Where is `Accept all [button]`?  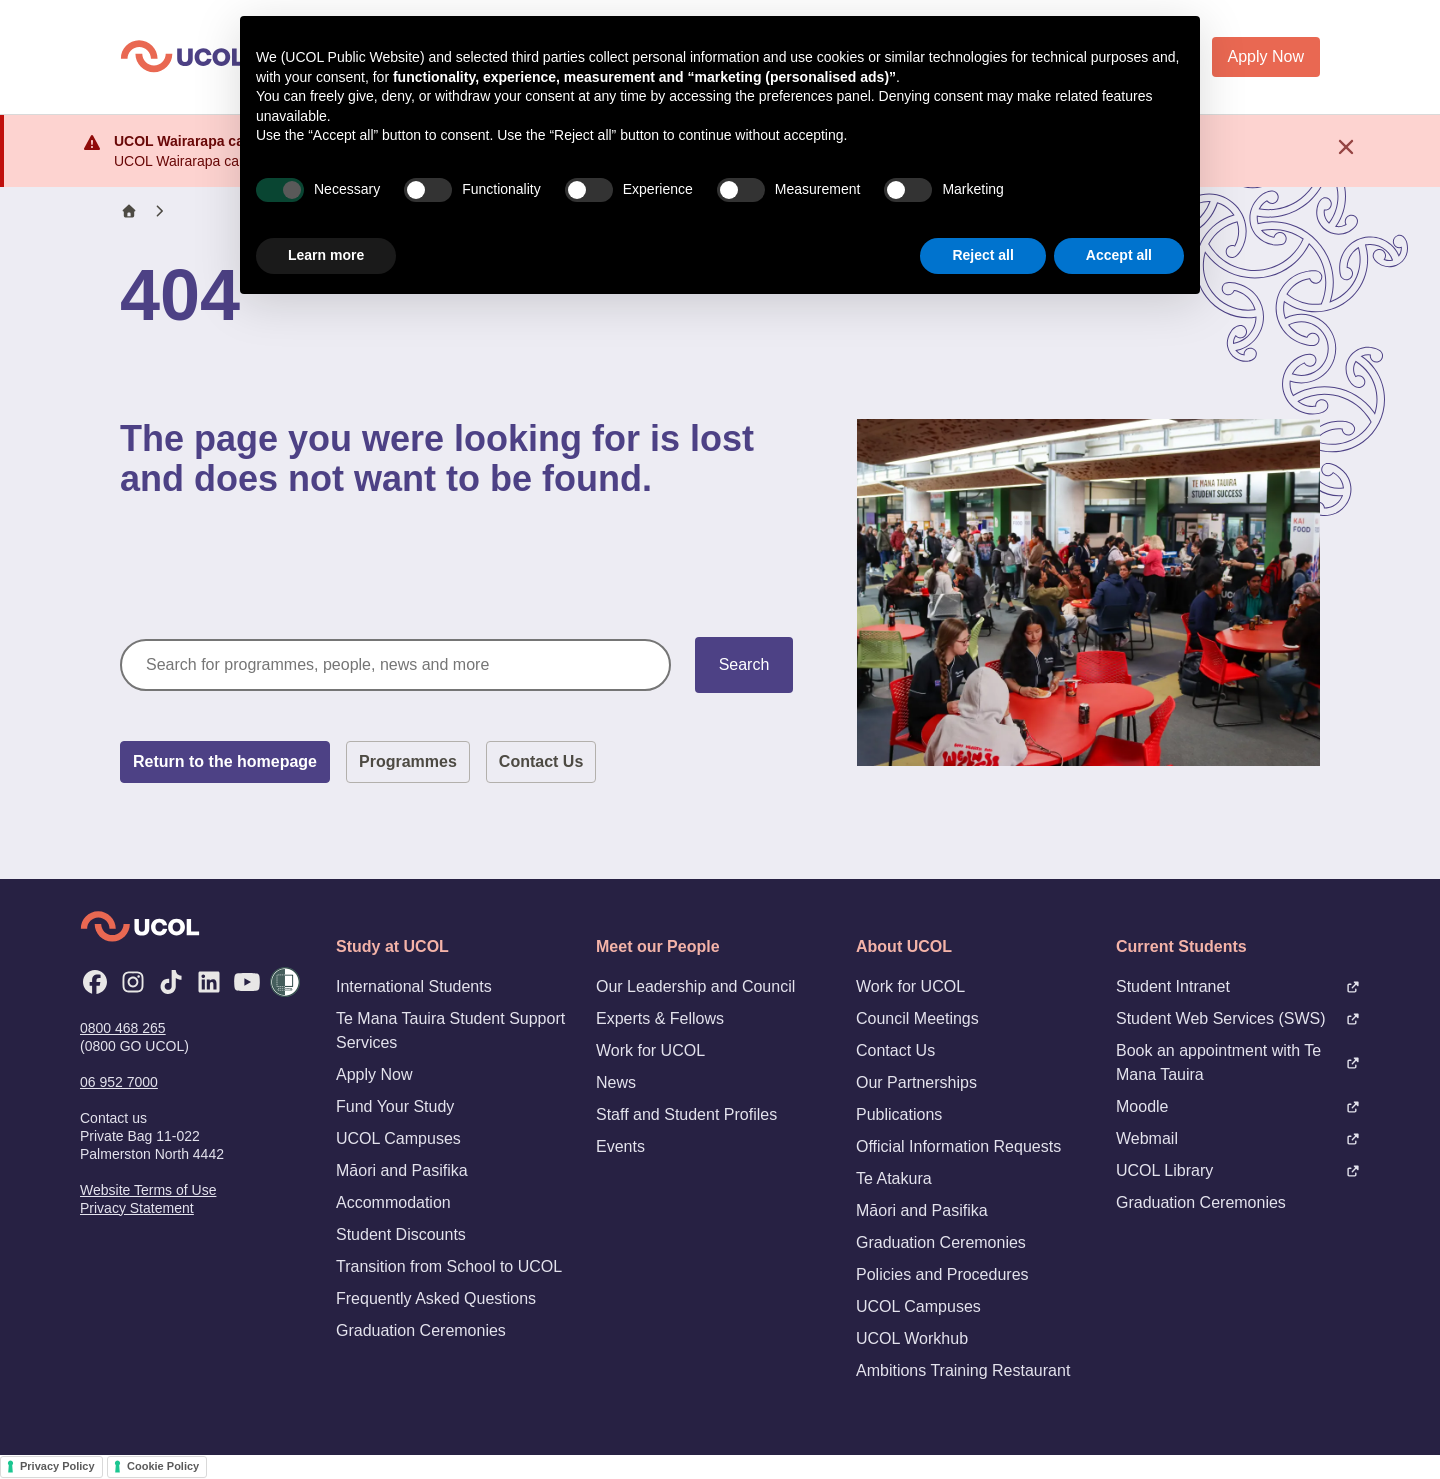 Accept all [button] is located at coordinates (1119, 255).